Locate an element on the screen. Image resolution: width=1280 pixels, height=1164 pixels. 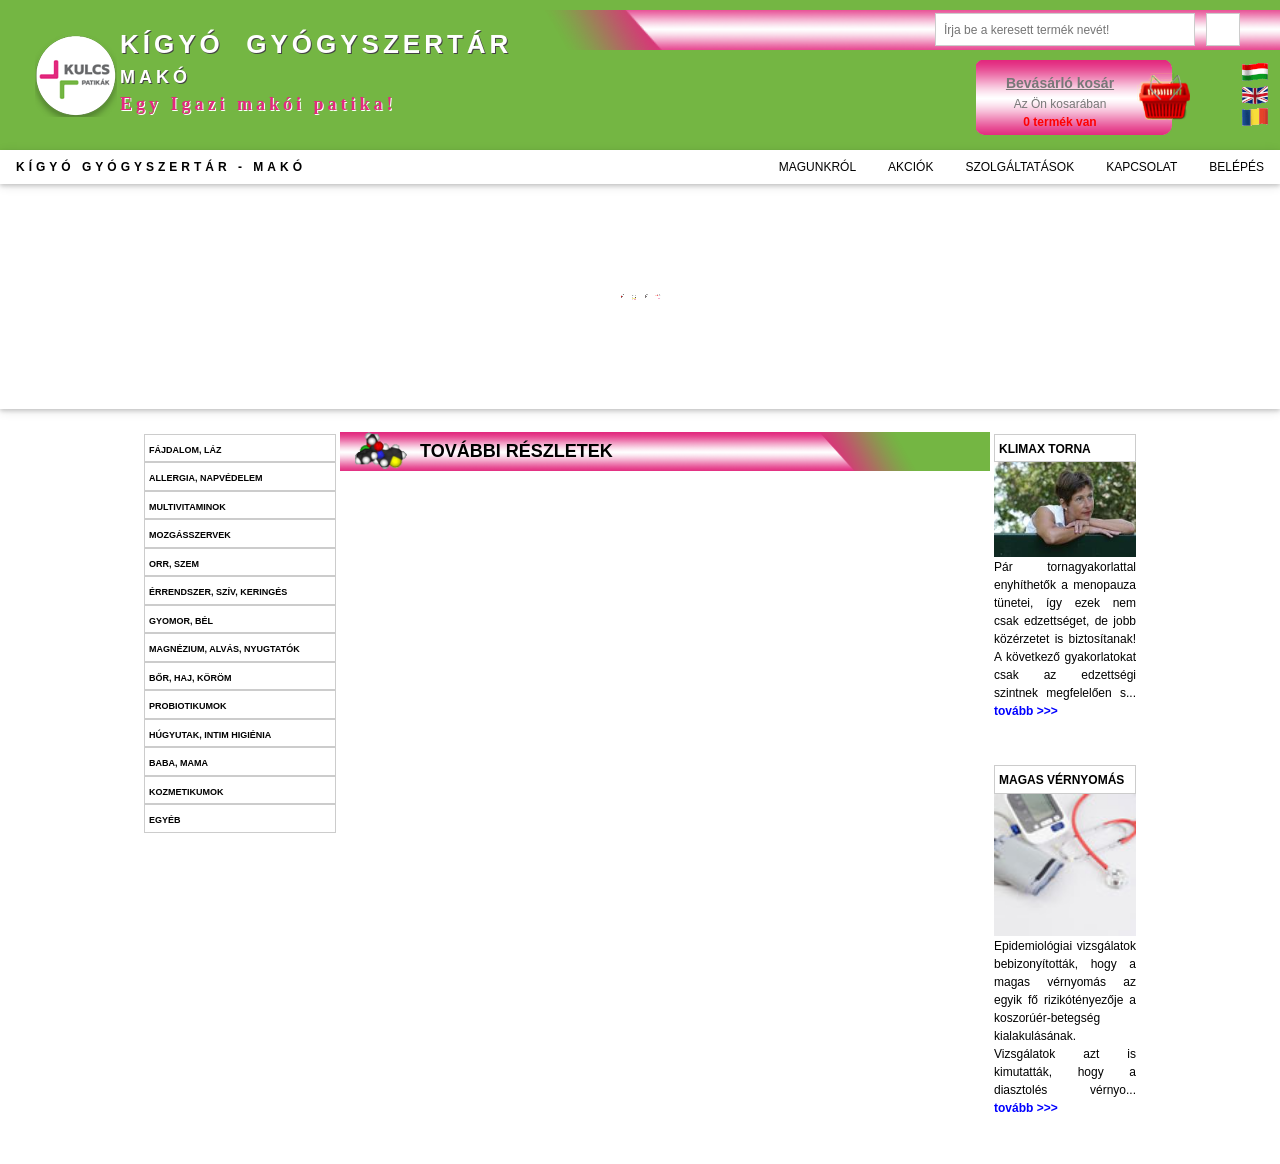
KAPCSOLAT is located at coordinates (1141, 167).